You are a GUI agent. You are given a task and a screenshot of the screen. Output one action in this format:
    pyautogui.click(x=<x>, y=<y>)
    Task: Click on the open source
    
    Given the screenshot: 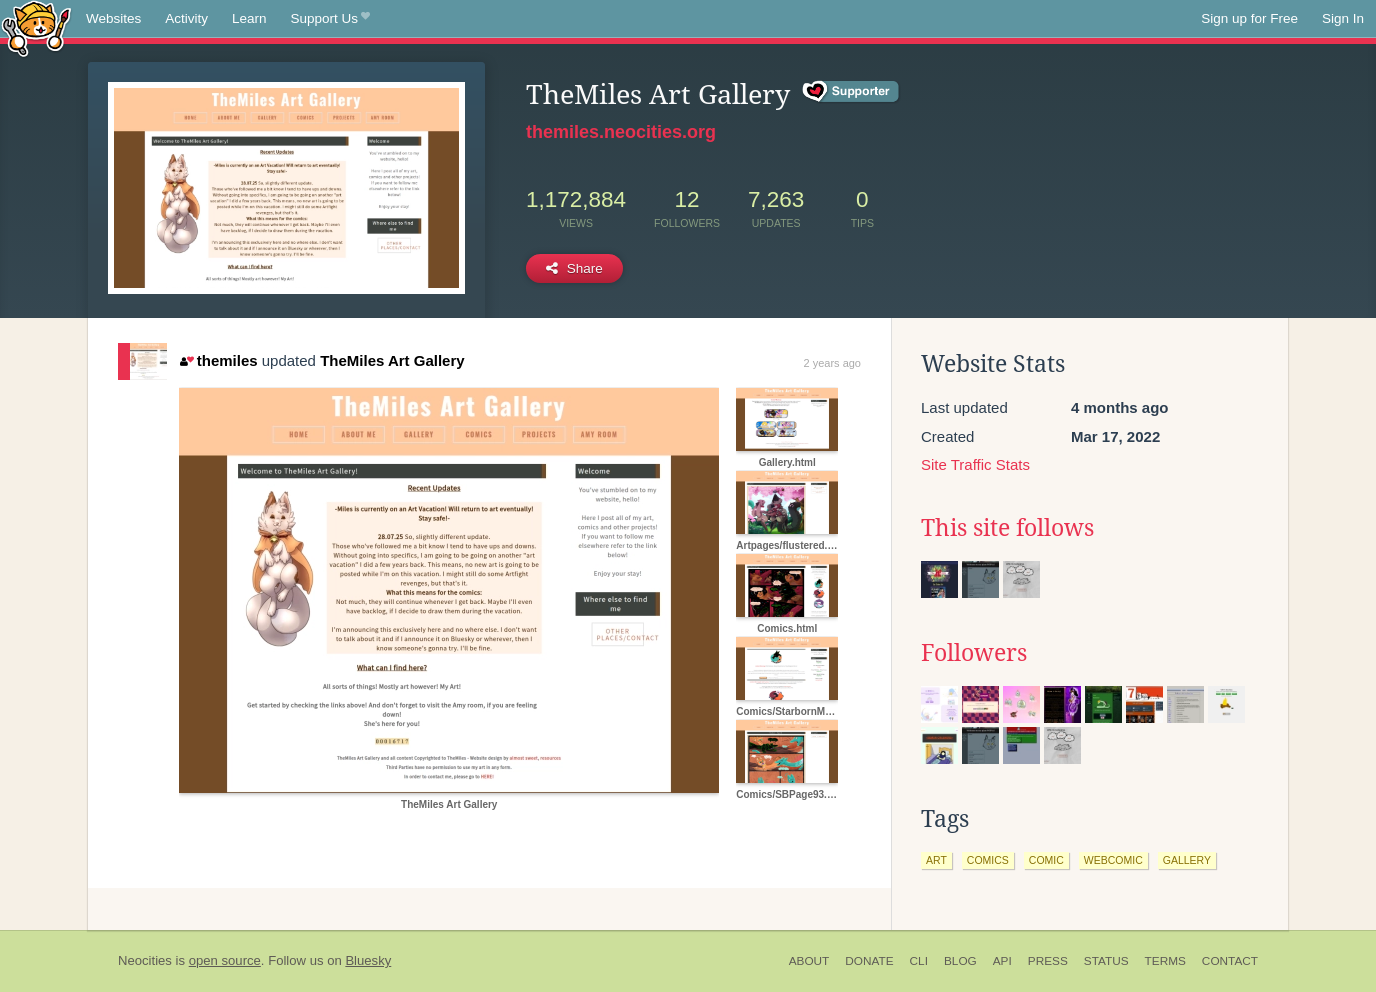 What is the action you would take?
    pyautogui.click(x=225, y=960)
    